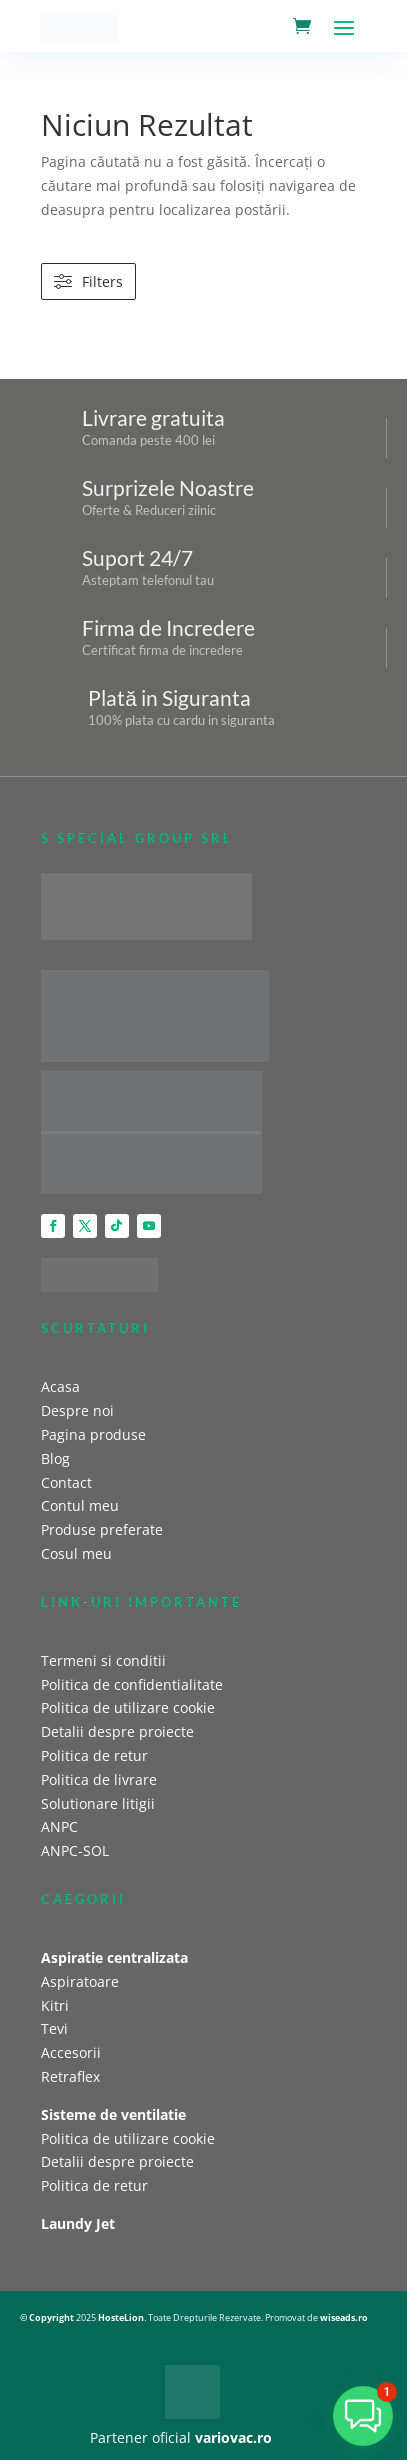  I want to click on Despre noi, so click(77, 1410).